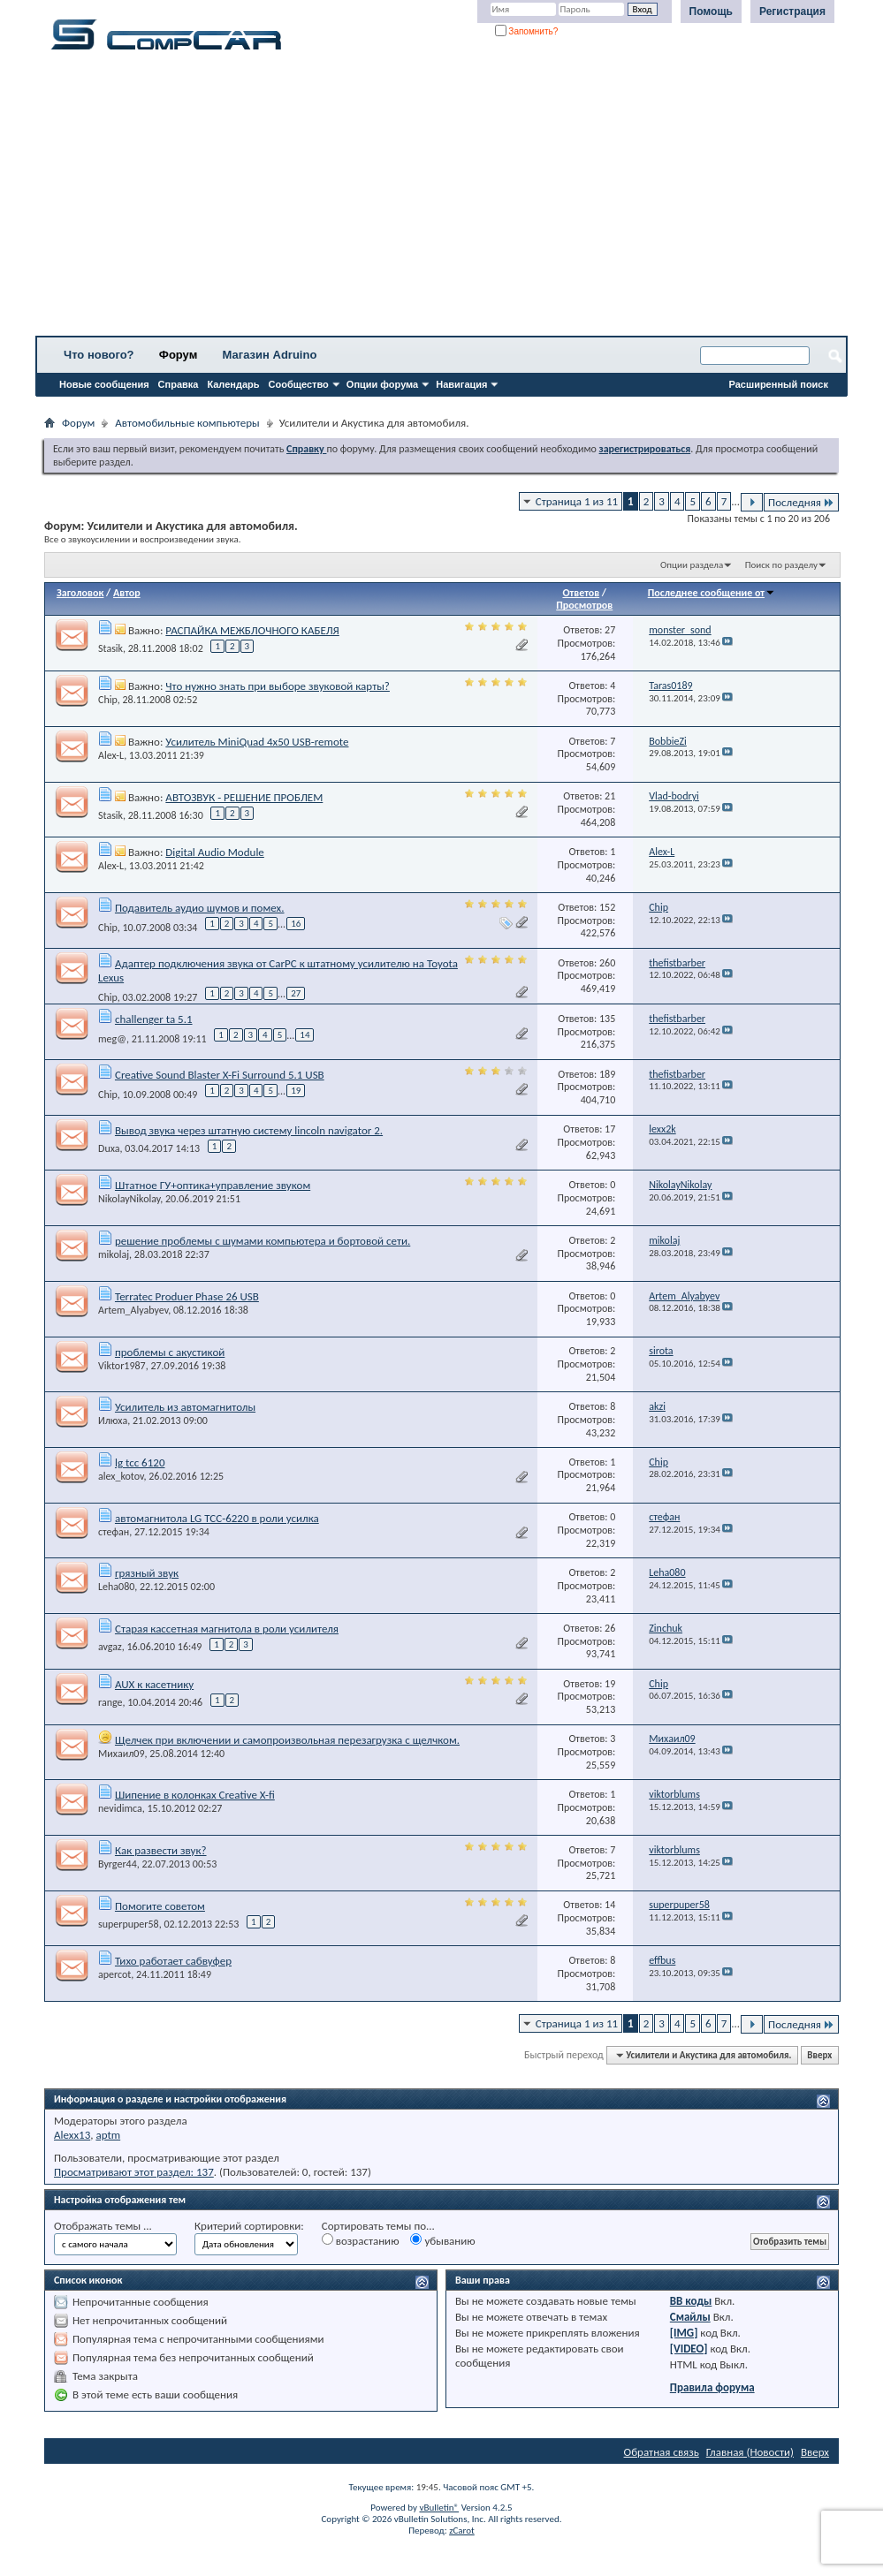 This screenshot has height=2576, width=883. What do you see at coordinates (227, 1628) in the screenshot?
I see `Старая кассетная магнитола в роли усилителя` at bounding box center [227, 1628].